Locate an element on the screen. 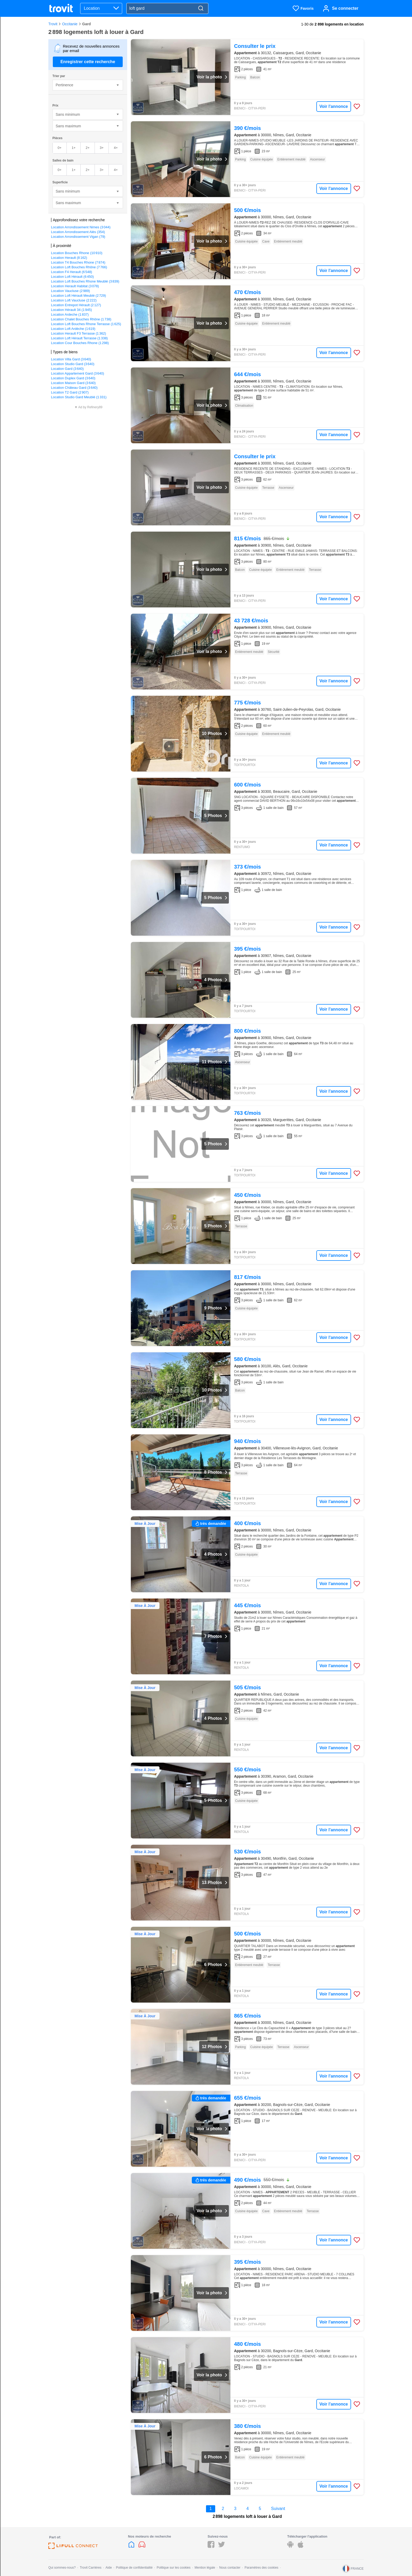 The width and height of the screenshot is (412, 2576). Voir l'annonce is located at coordinates (334, 106).